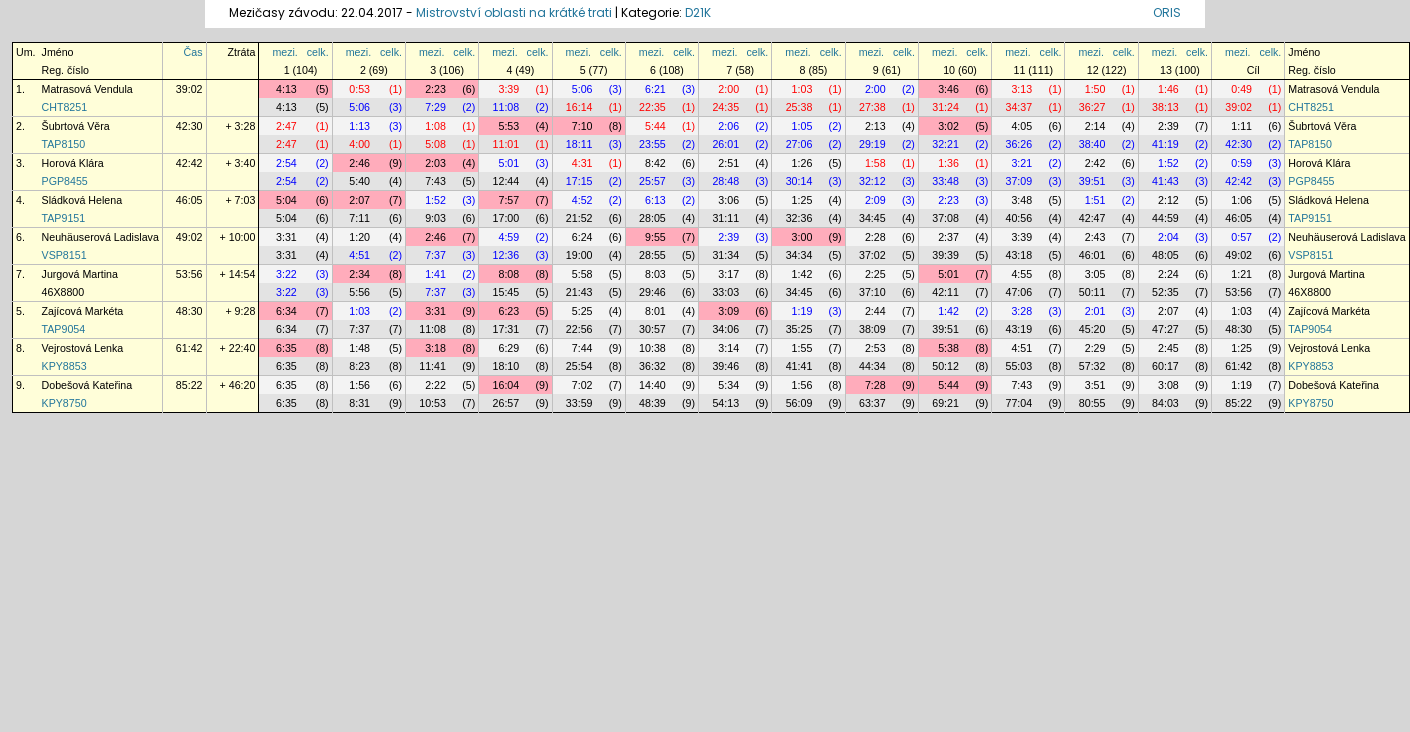 This screenshot has width=1410, height=732. I want to click on 1:48, so click(359, 348).